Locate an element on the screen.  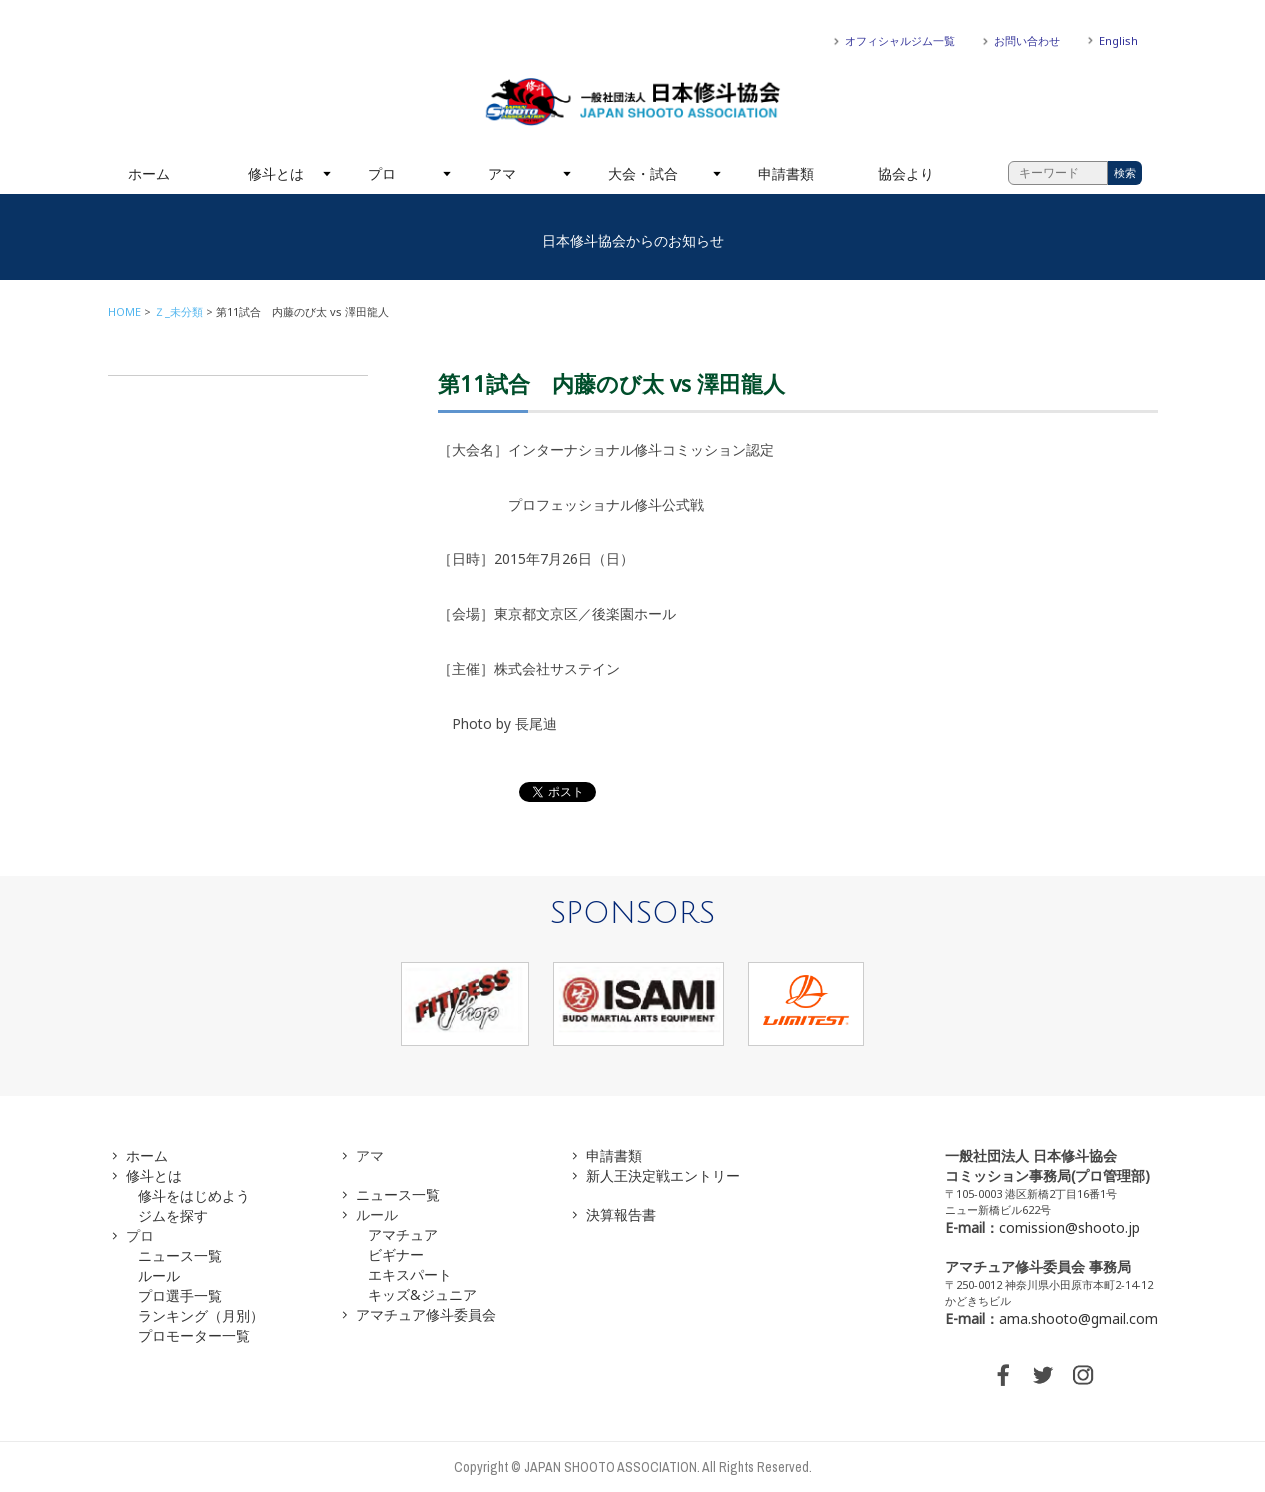
ホーム is located at coordinates (149, 173).